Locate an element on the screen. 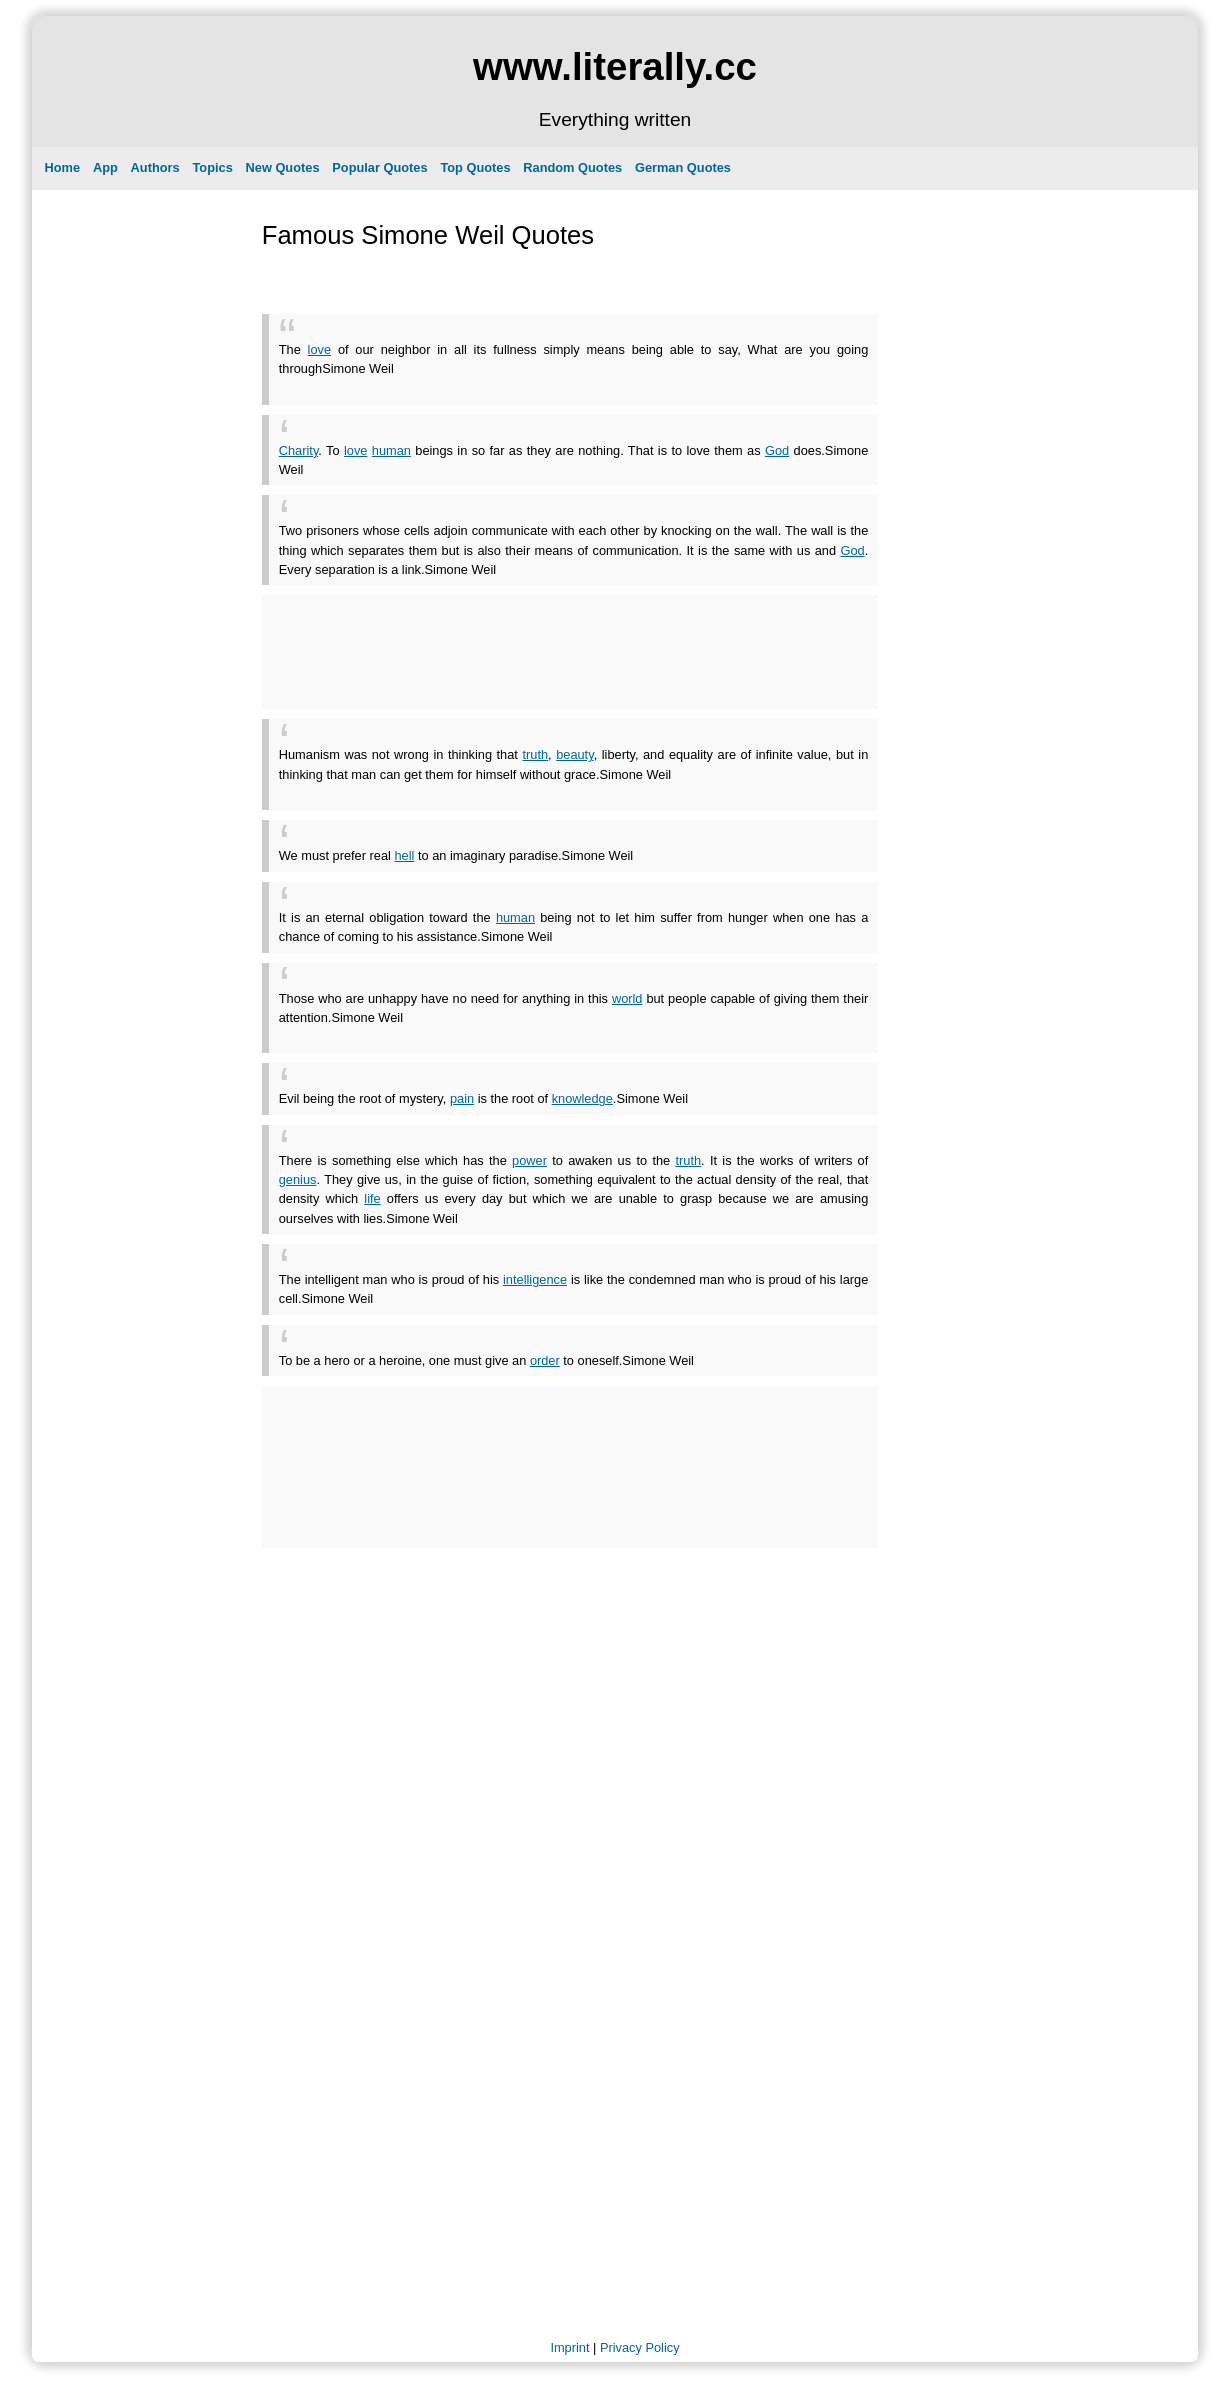 This screenshot has height=2404, width=1230. [Advertisement] is located at coordinates (513, 385).